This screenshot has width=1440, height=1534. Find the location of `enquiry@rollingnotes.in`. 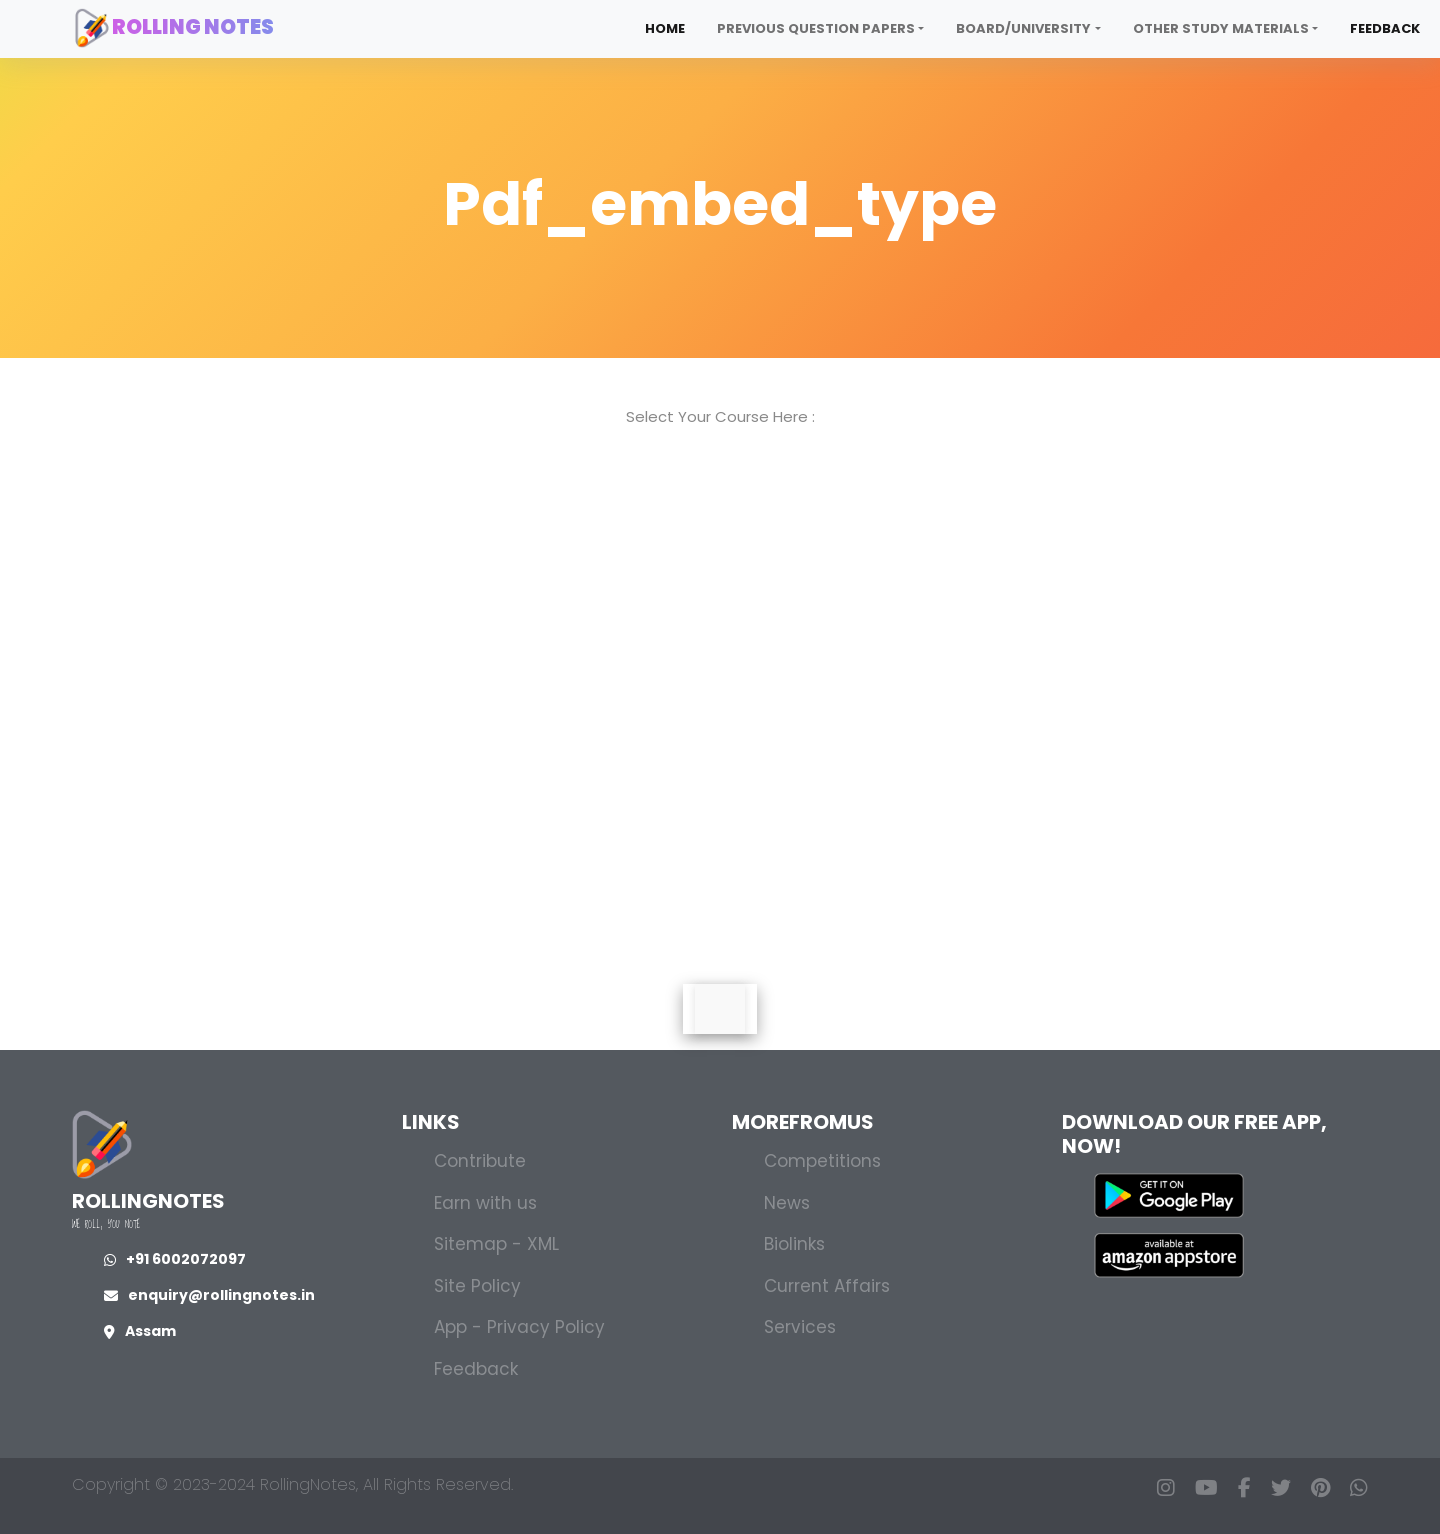

enquiry@rollingnotes.in is located at coordinates (209, 1295).